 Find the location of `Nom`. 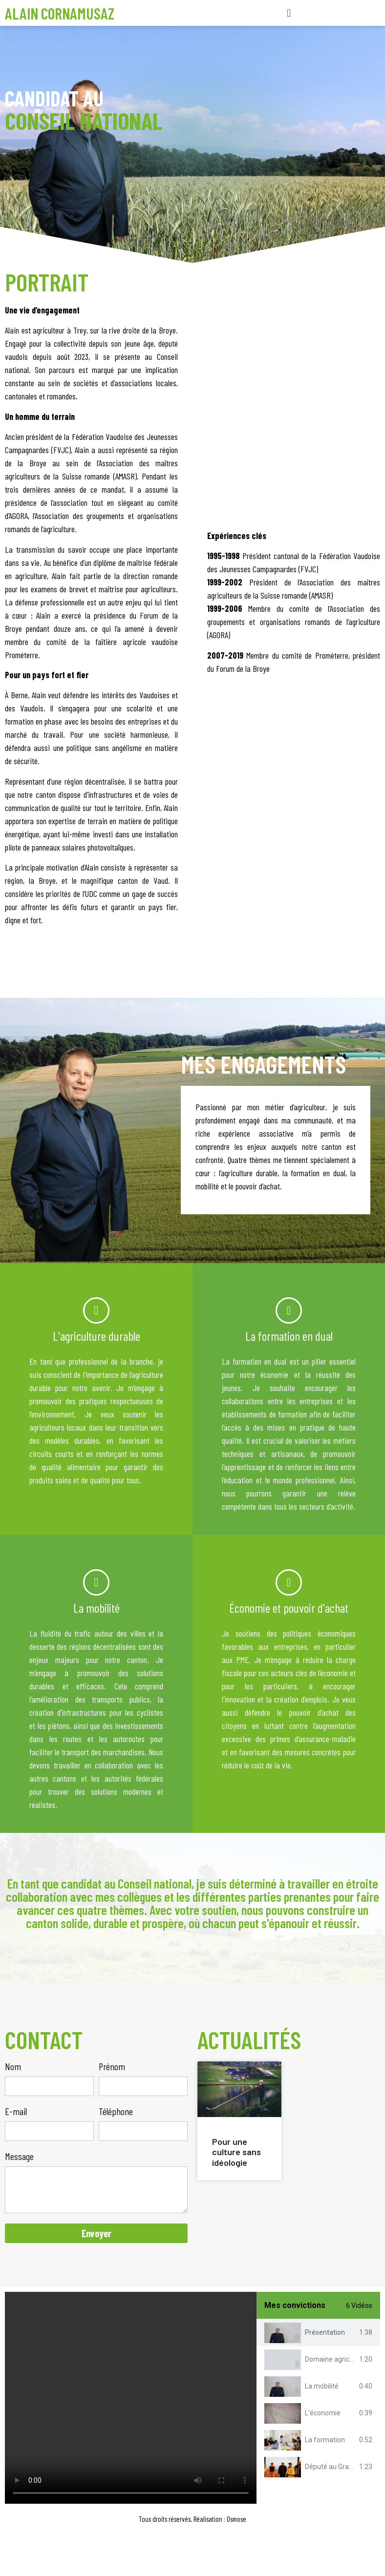

Nom is located at coordinates (13, 2066).